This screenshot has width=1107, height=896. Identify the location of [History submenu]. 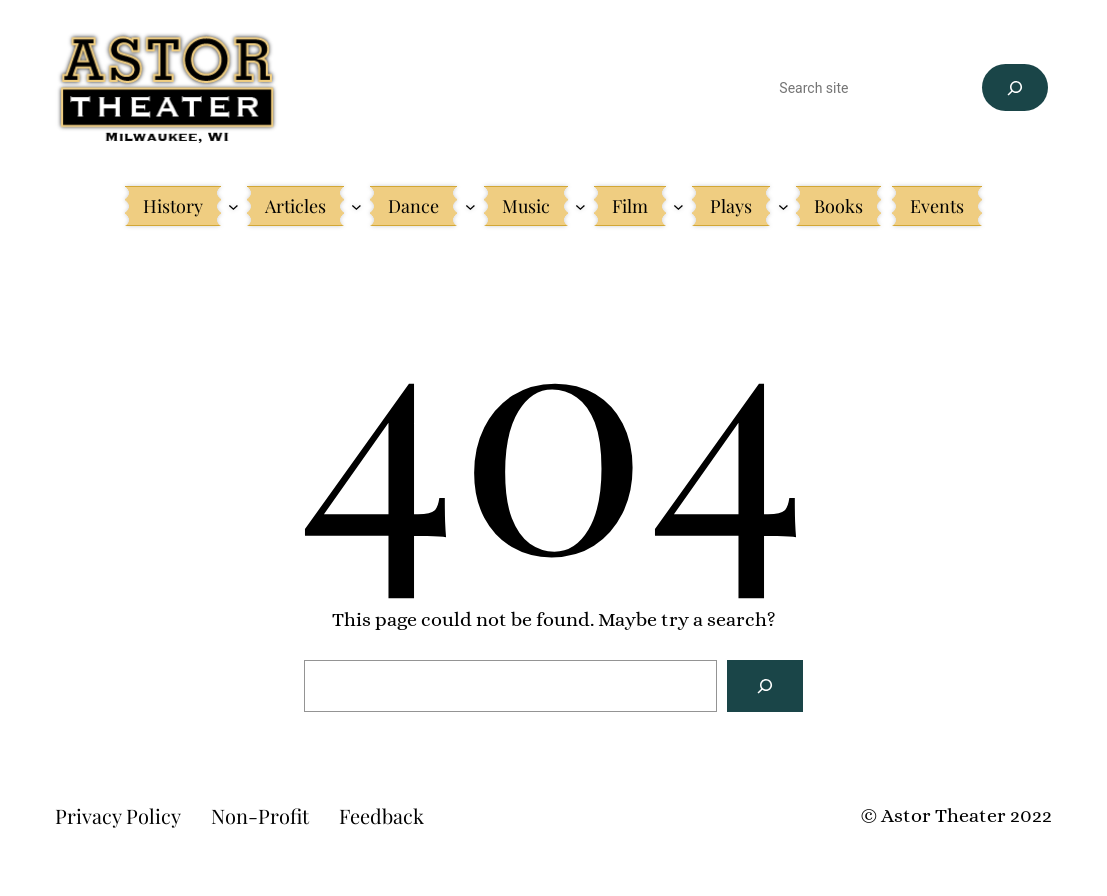
(233, 206).